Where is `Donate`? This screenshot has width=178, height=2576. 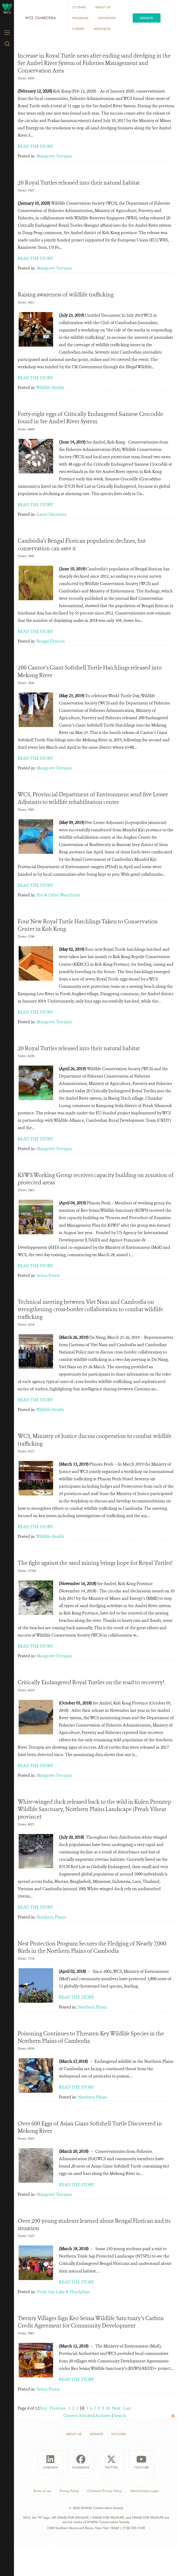 Donate is located at coordinates (146, 18).